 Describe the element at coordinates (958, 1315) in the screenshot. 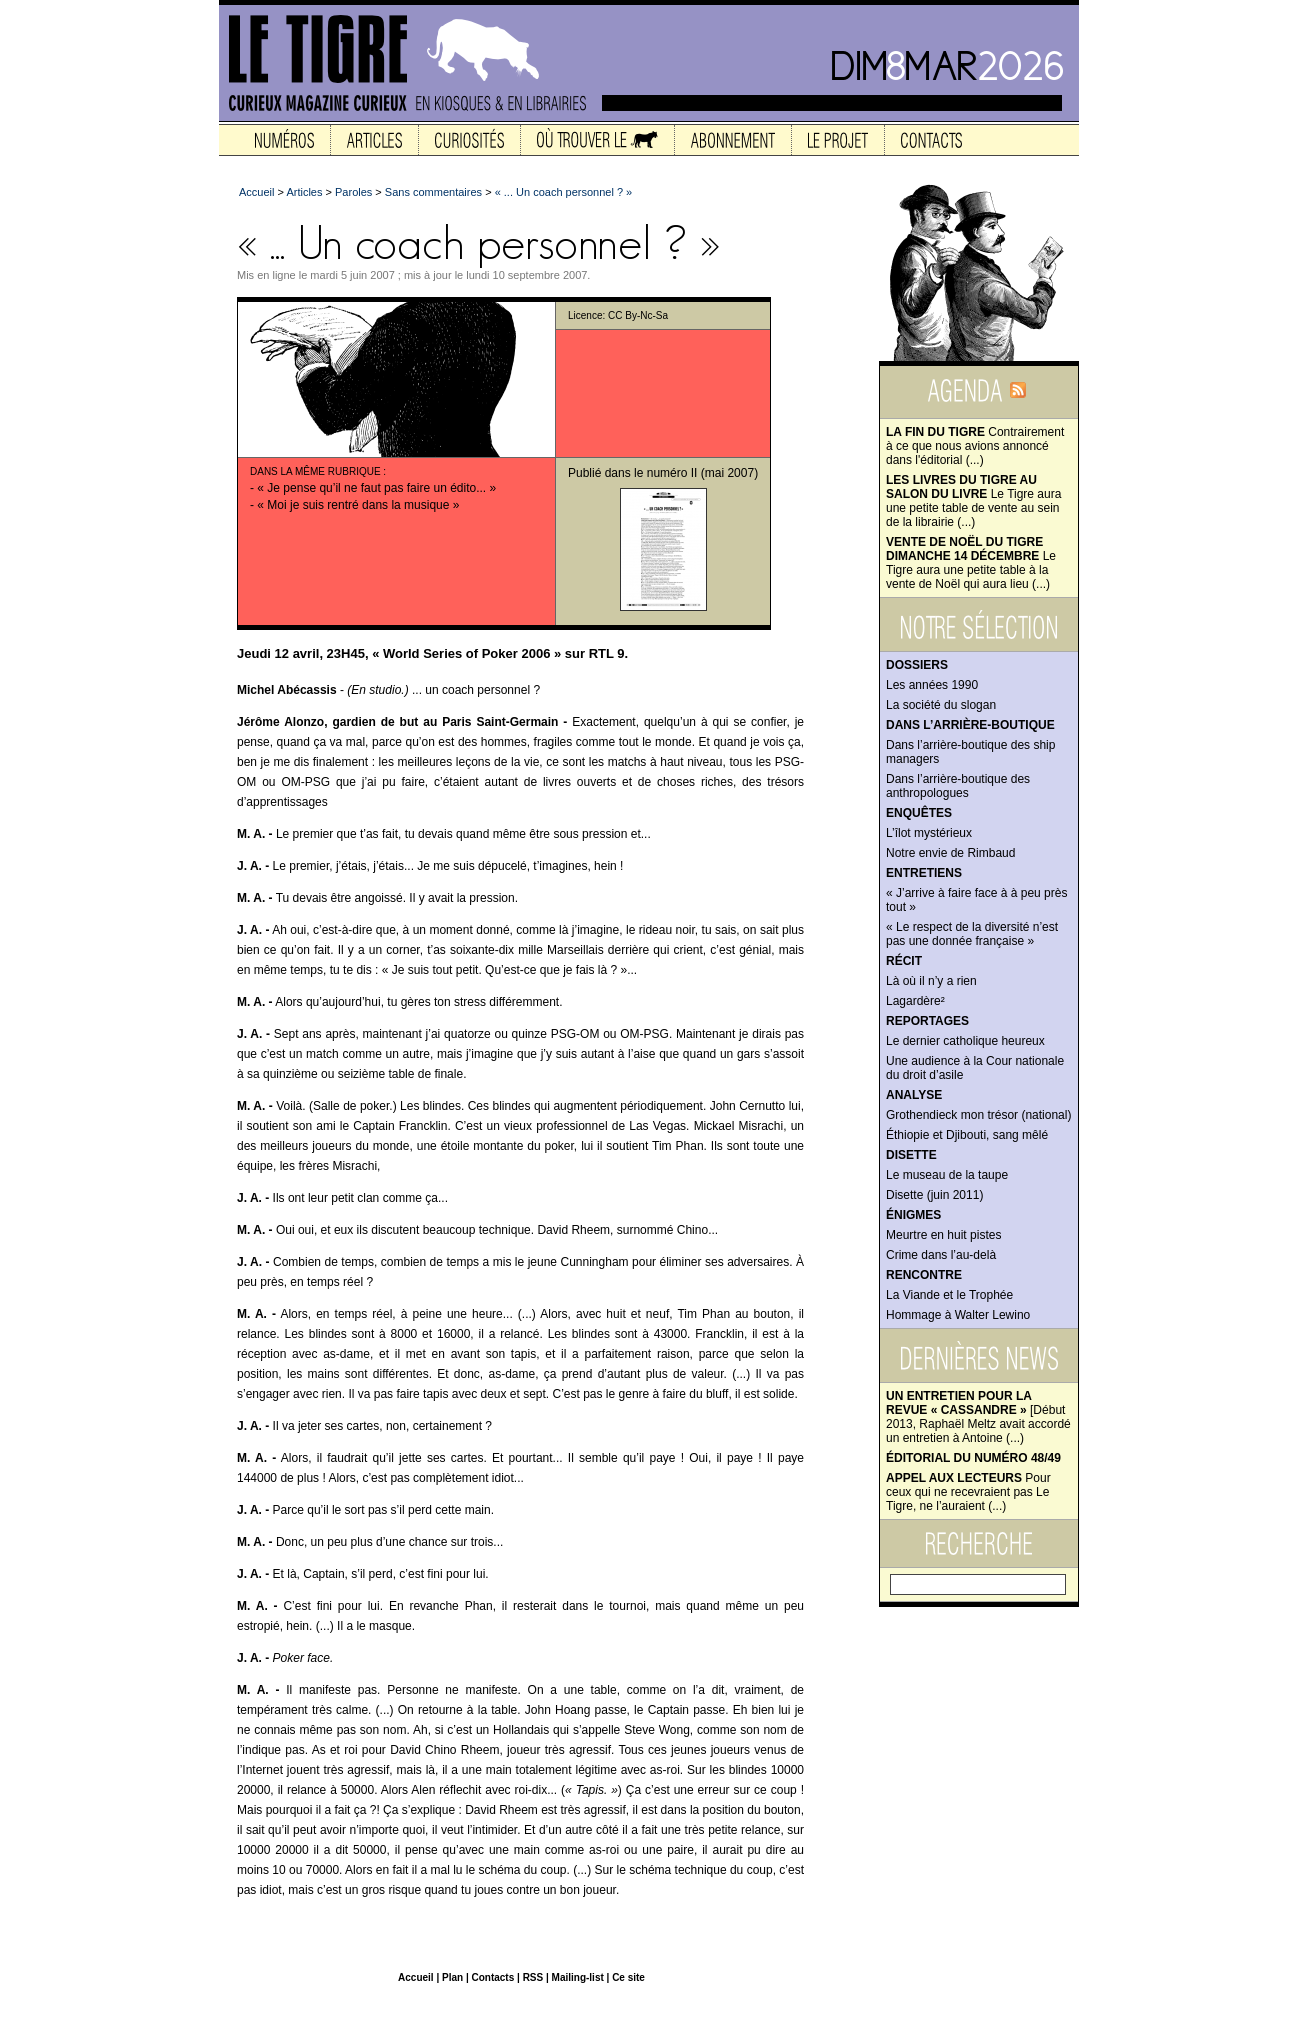

I see `Hommage à Walter Lewino` at that location.